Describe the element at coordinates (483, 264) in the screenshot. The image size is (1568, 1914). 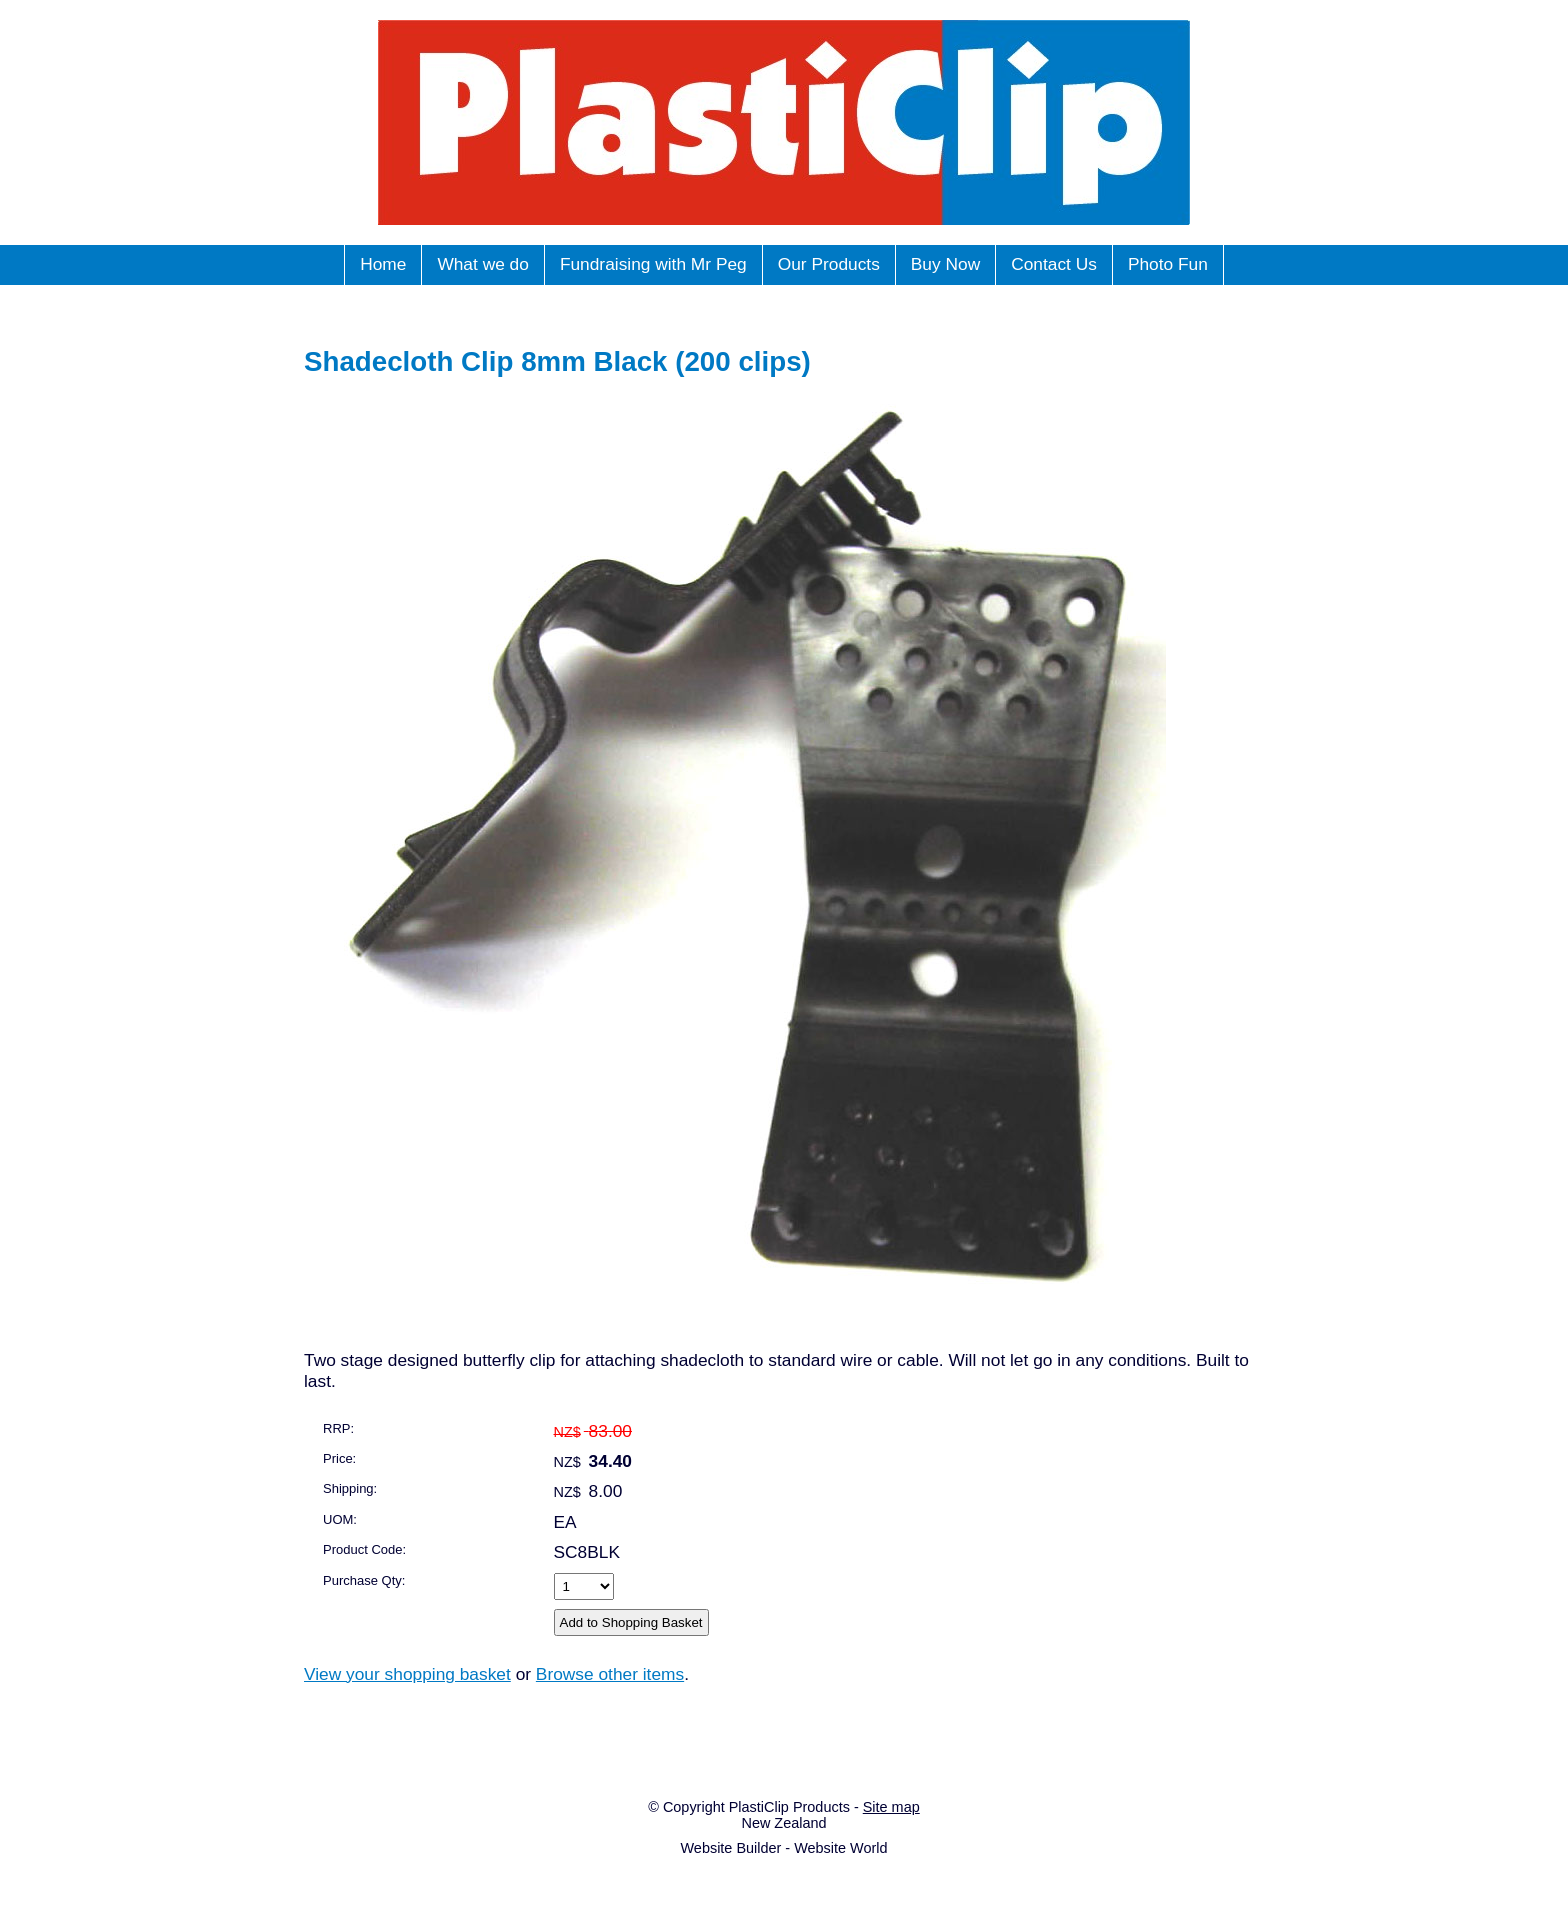
I see `What we do` at that location.